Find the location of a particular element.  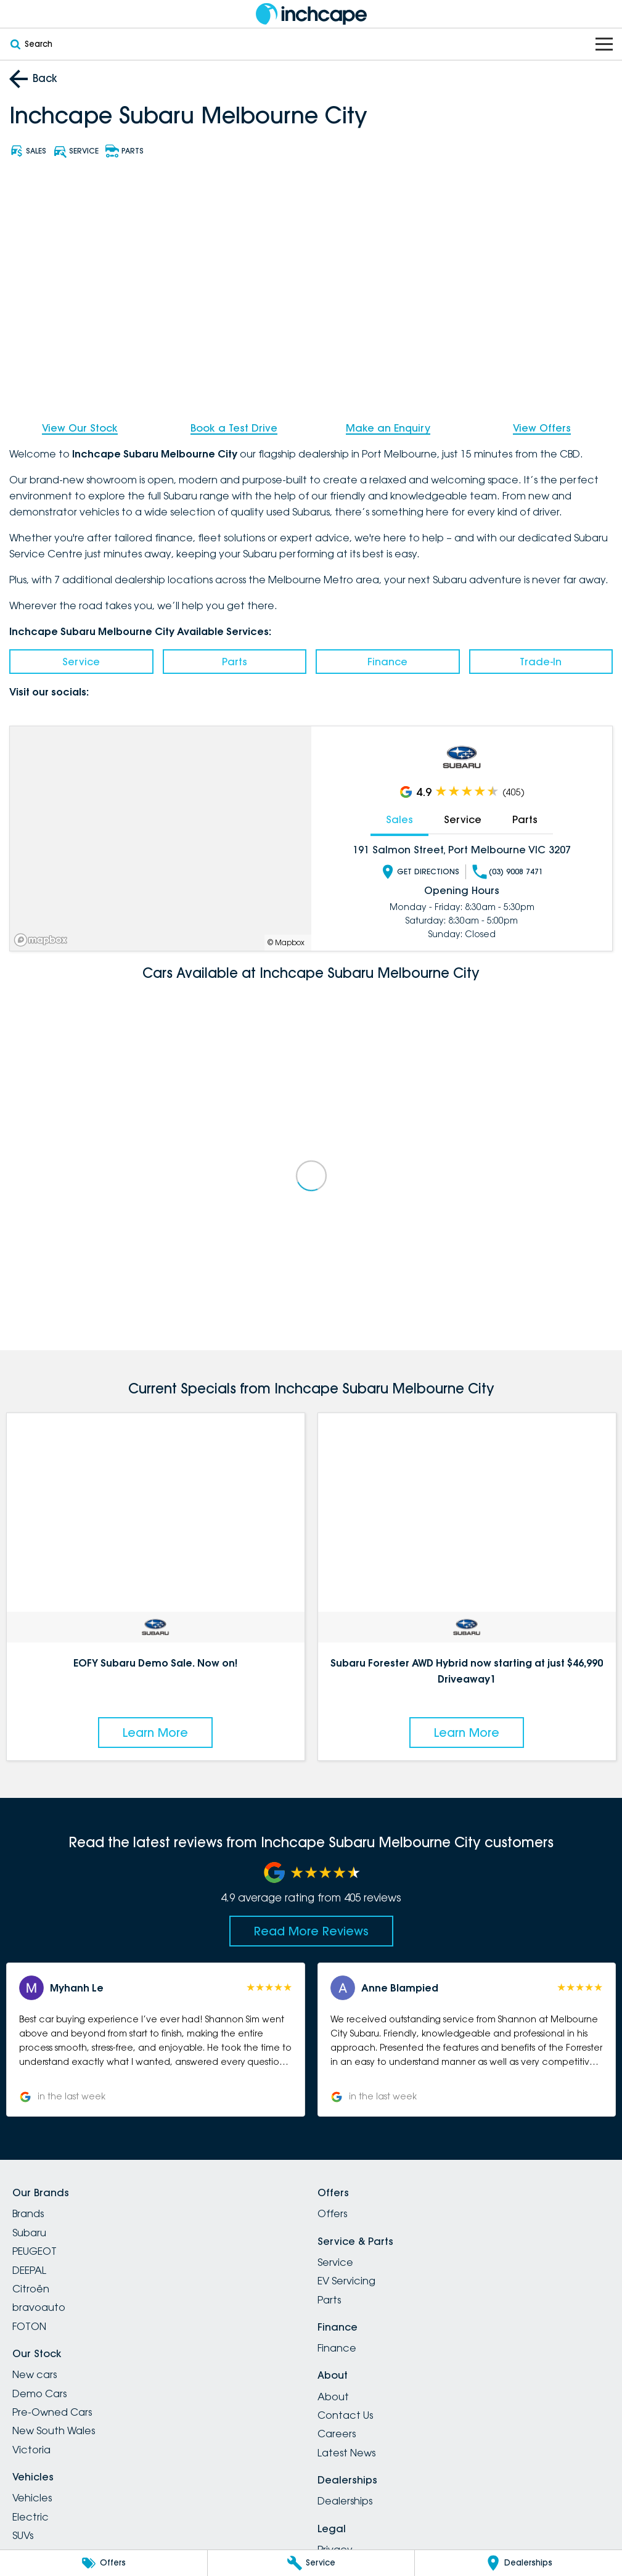

Pre-Owned Cars is located at coordinates (52, 2412).